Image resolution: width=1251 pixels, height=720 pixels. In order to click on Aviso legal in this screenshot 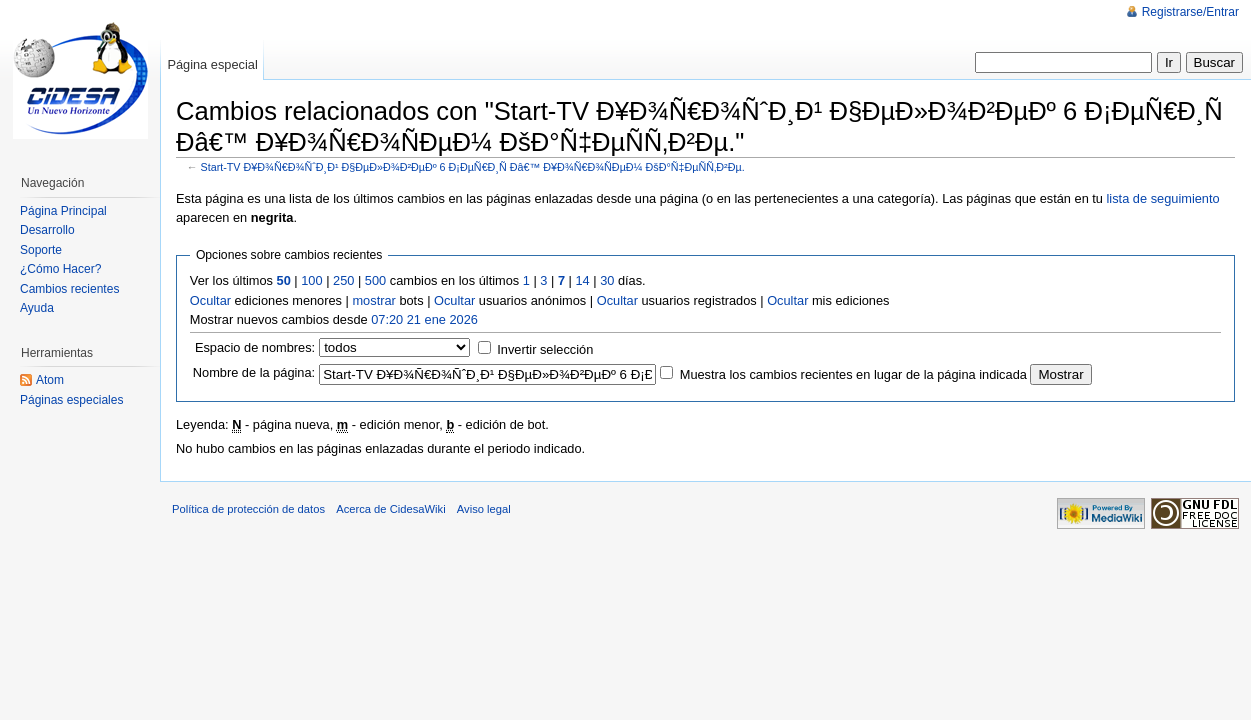, I will do `click(484, 509)`.